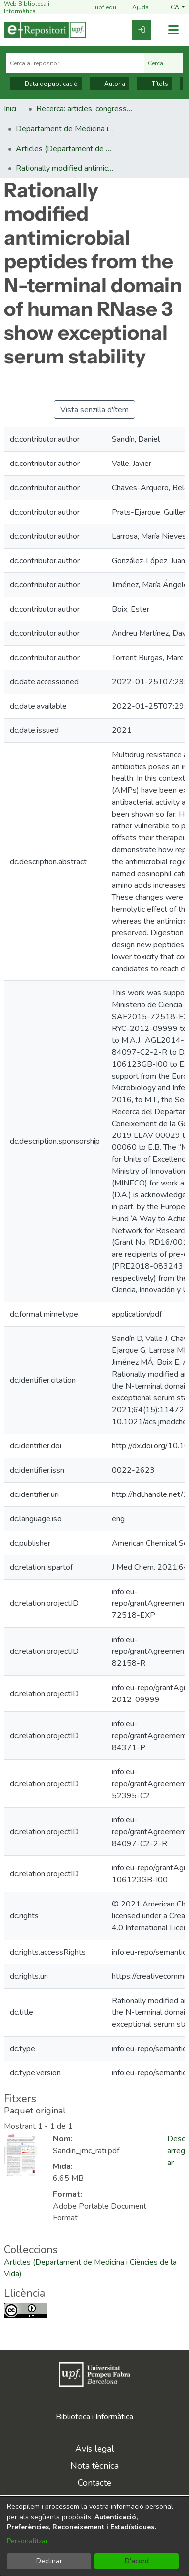 This screenshot has height=2576, width=189. What do you see at coordinates (75, 63) in the screenshot?
I see `[Cerca al repositori ...]` at bounding box center [75, 63].